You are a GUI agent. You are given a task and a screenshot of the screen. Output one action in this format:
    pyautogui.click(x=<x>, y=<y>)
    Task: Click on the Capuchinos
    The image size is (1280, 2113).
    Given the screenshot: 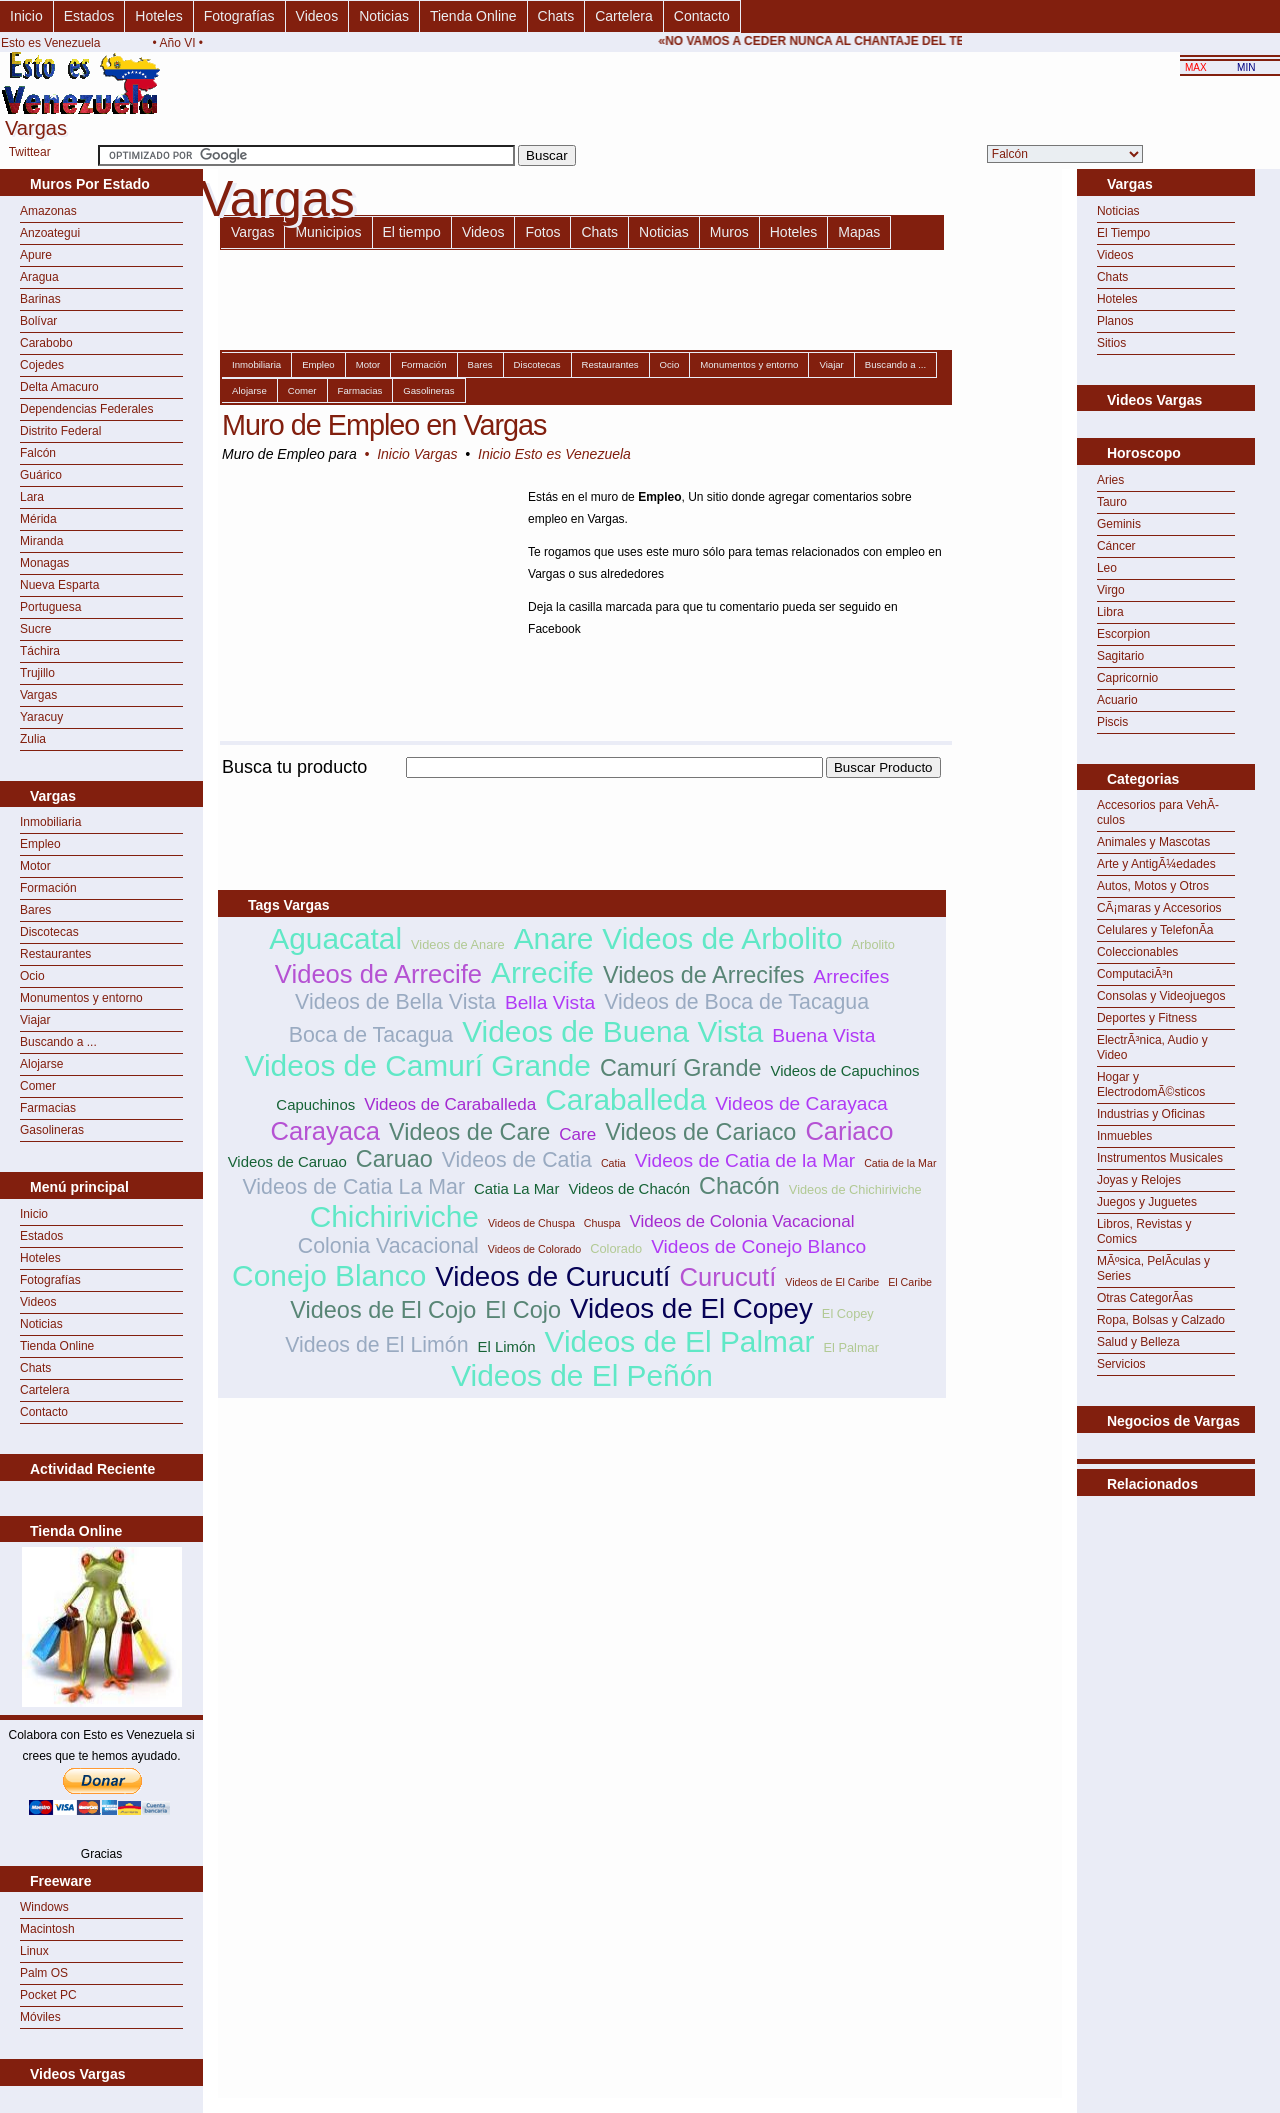 What is the action you would take?
    pyautogui.click(x=315, y=1104)
    